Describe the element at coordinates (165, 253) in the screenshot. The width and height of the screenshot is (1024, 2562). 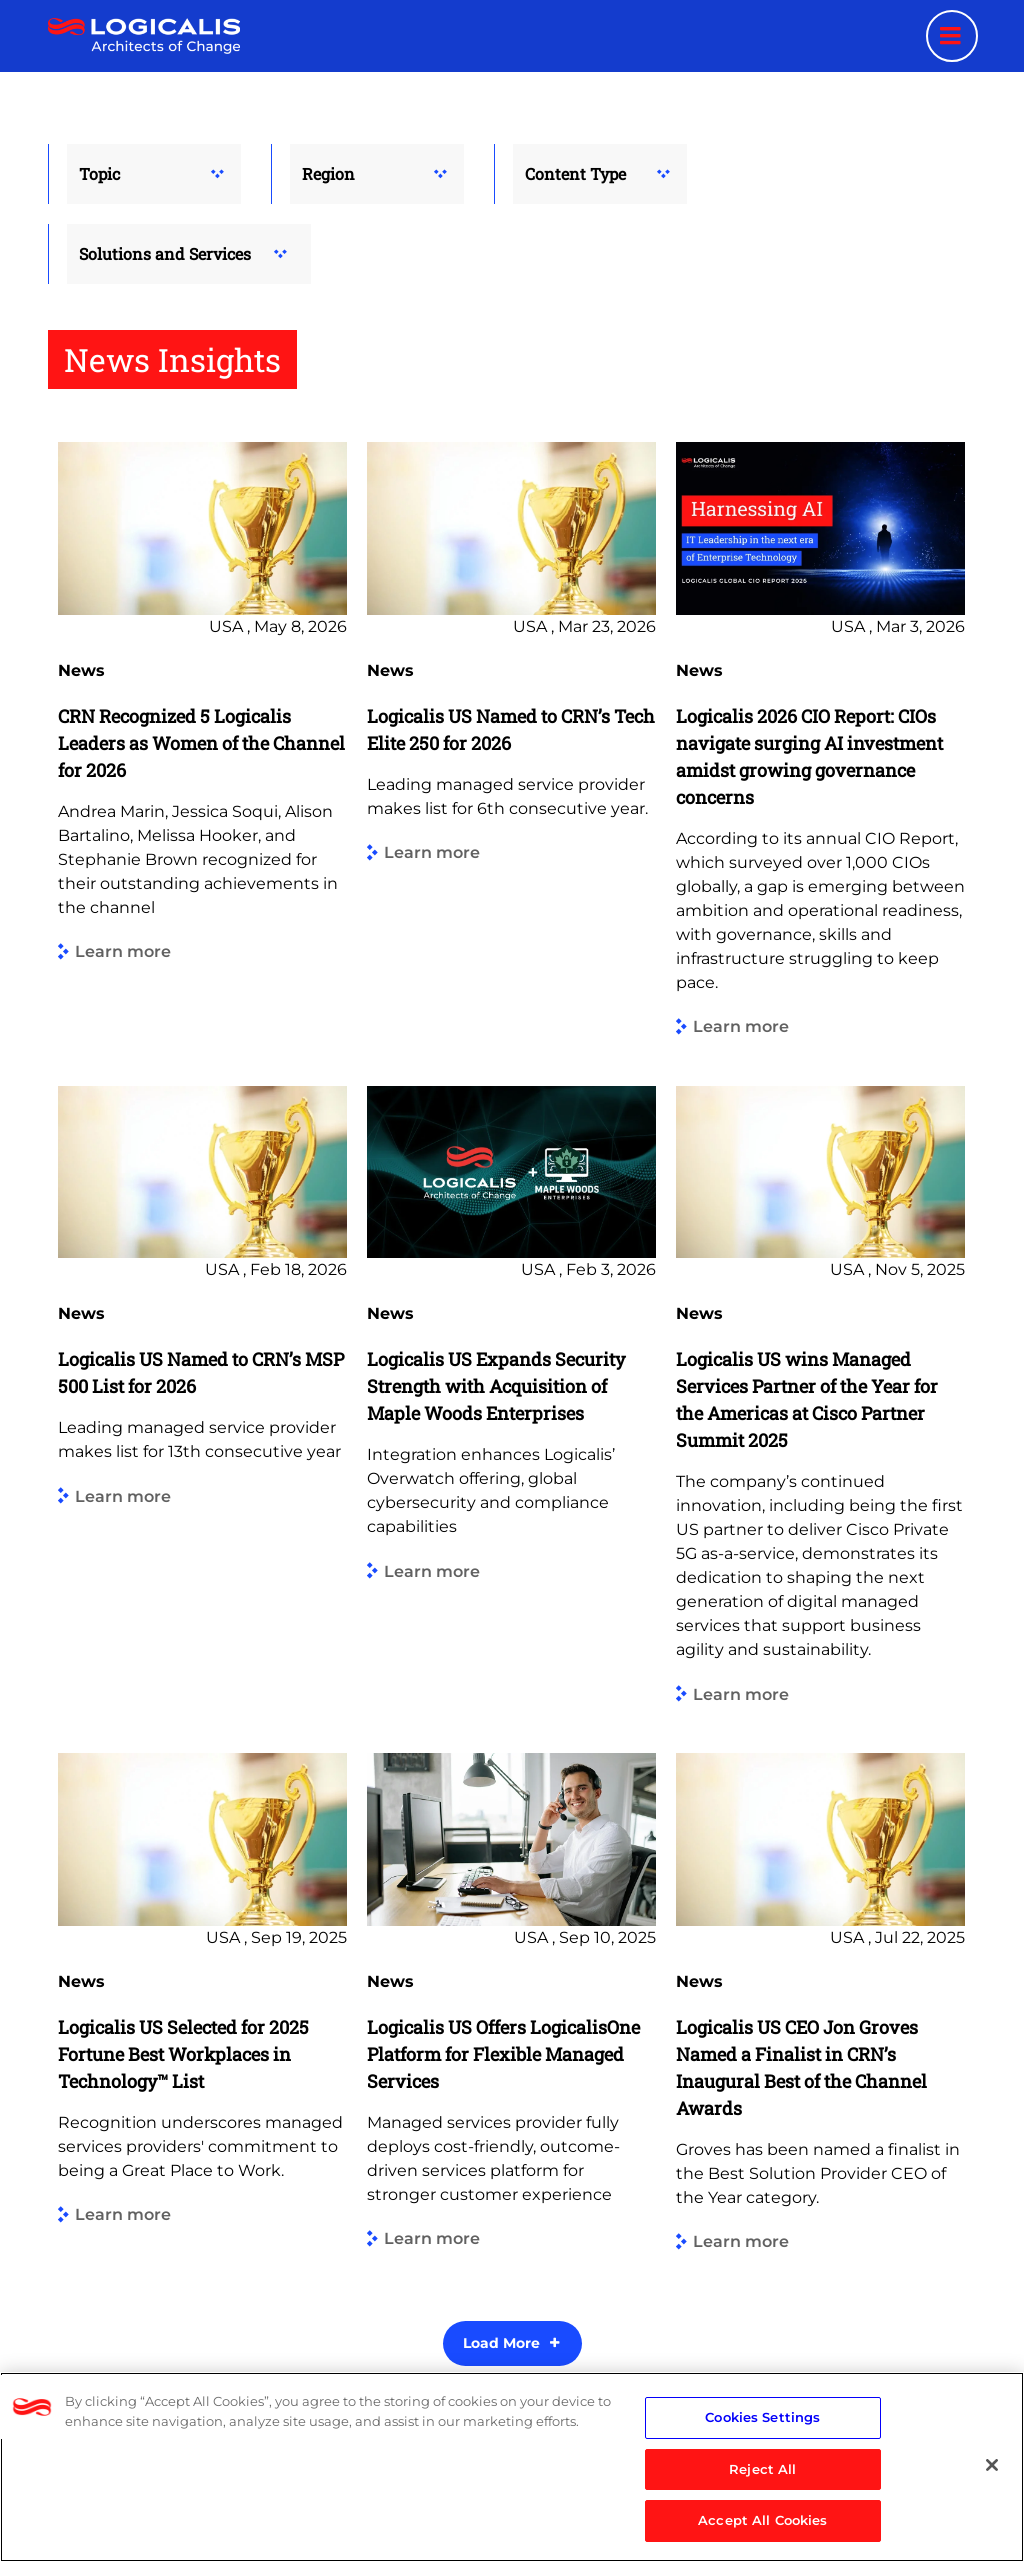
I see `Solutions and Services [button]` at that location.